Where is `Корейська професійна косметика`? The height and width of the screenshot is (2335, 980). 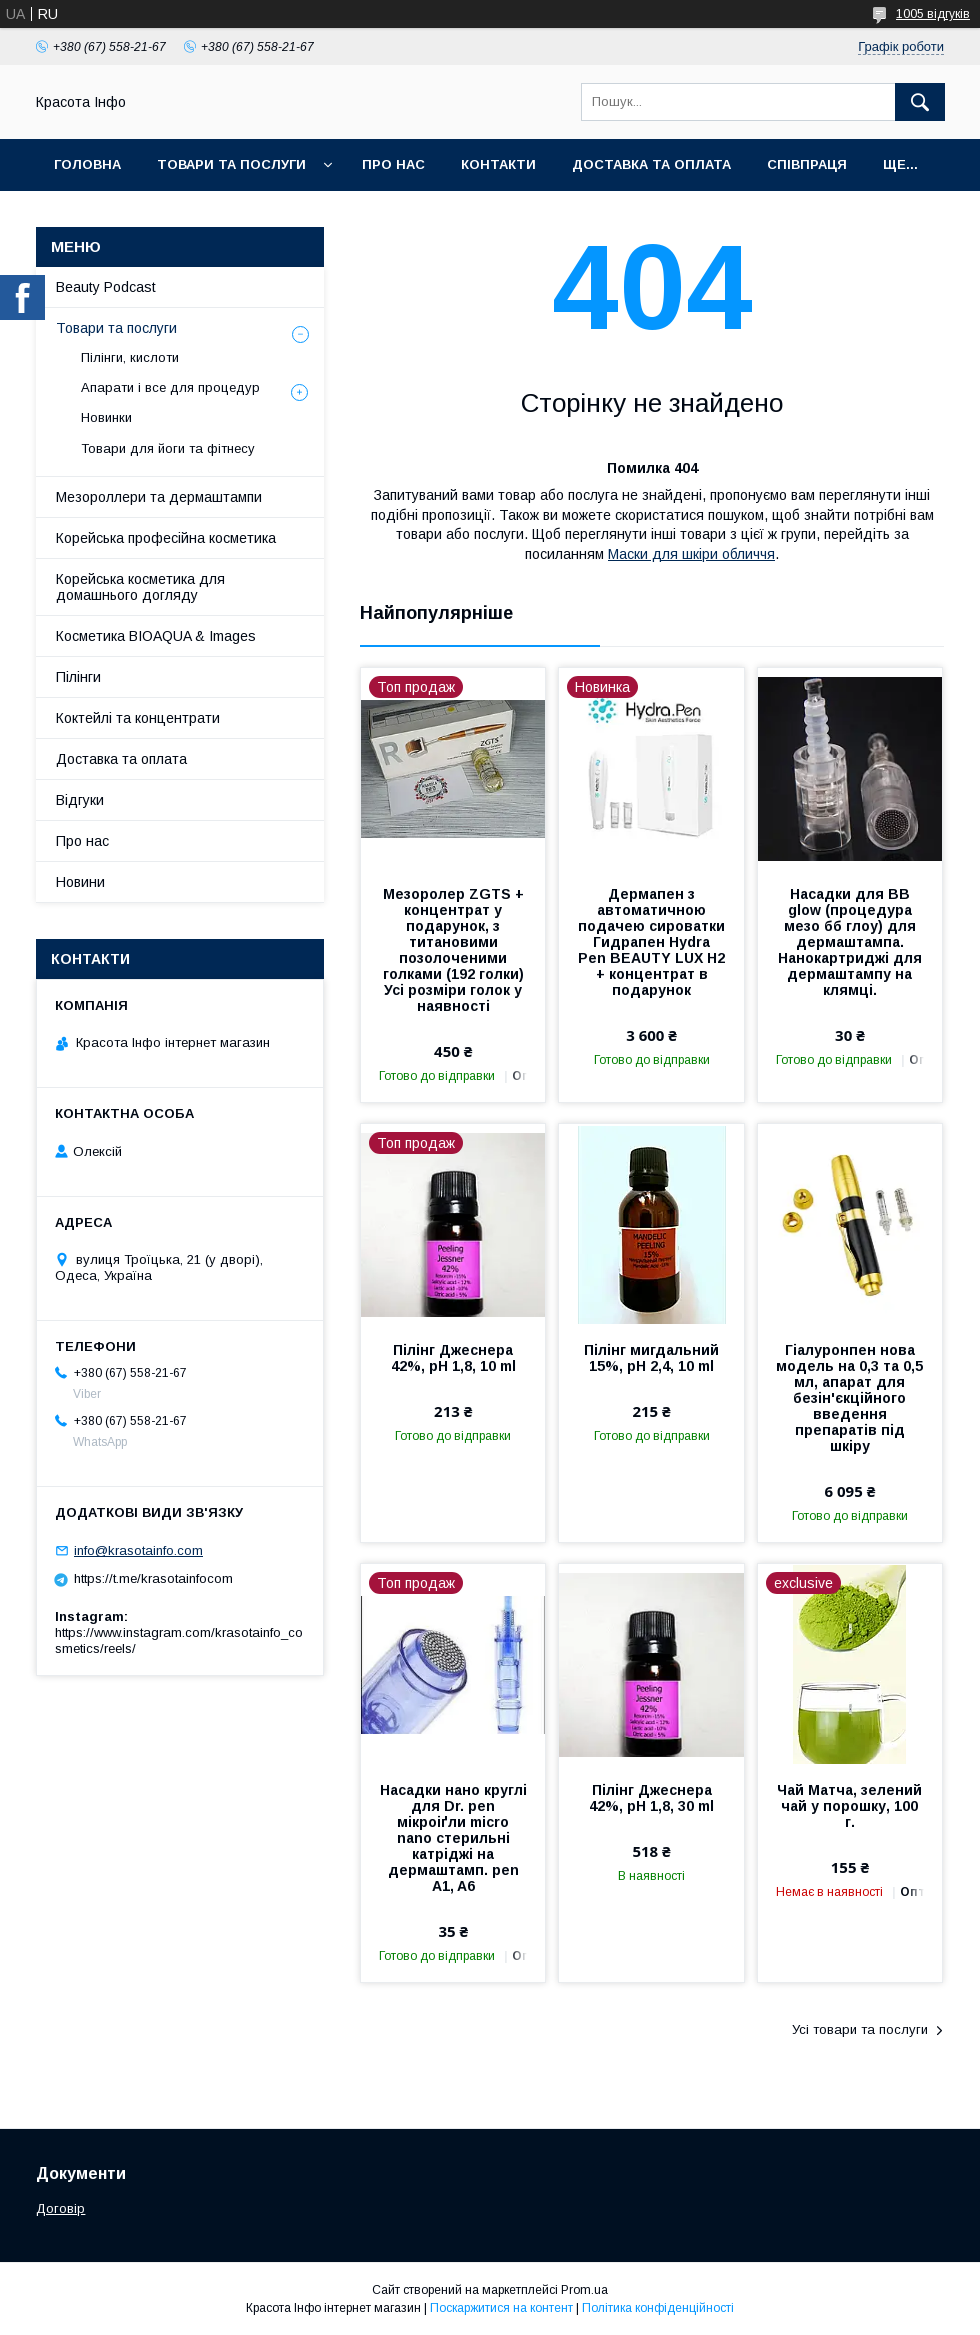 Корейська професійна косметика is located at coordinates (166, 538).